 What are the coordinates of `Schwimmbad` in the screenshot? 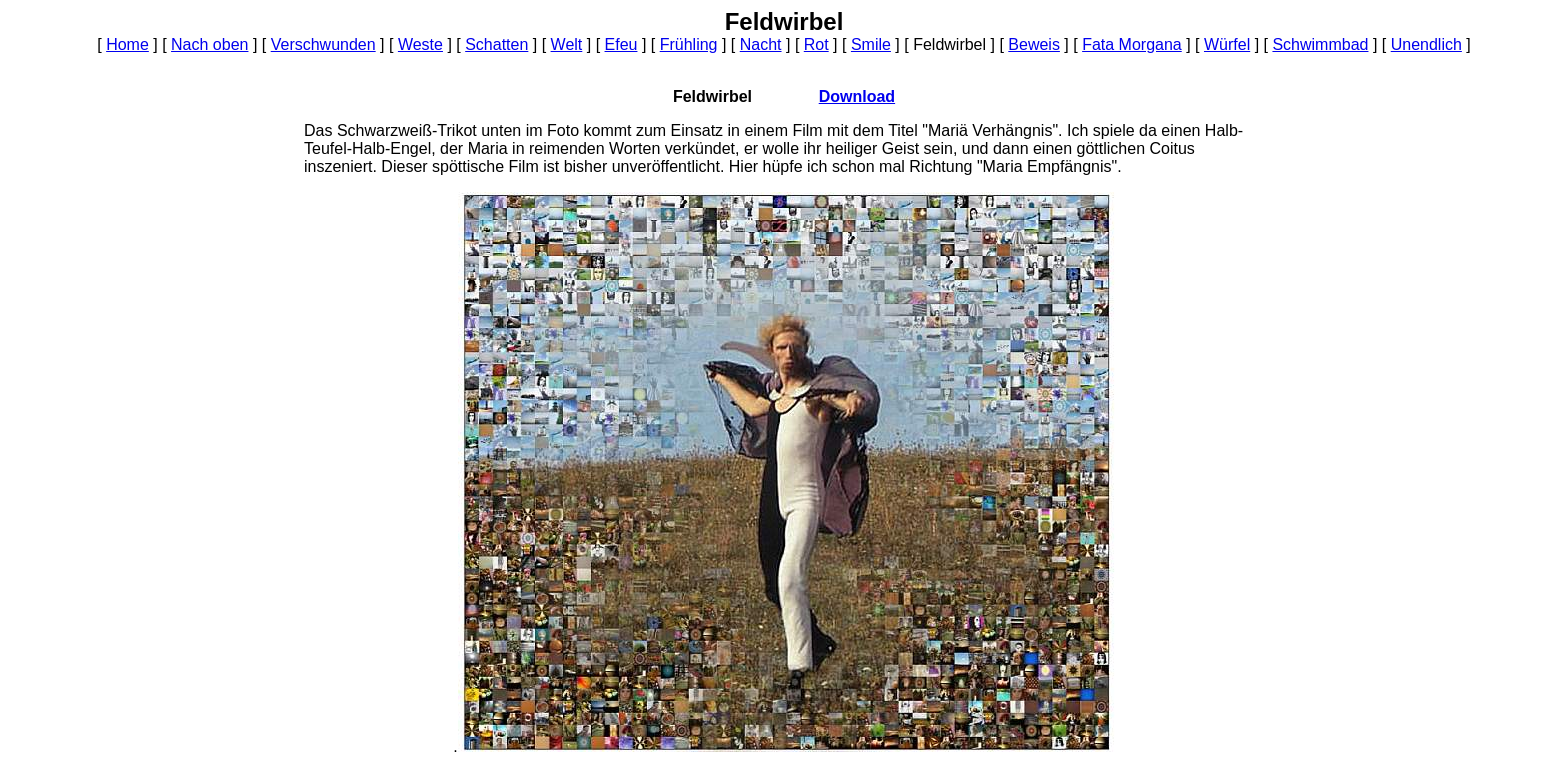 It's located at (1320, 44).